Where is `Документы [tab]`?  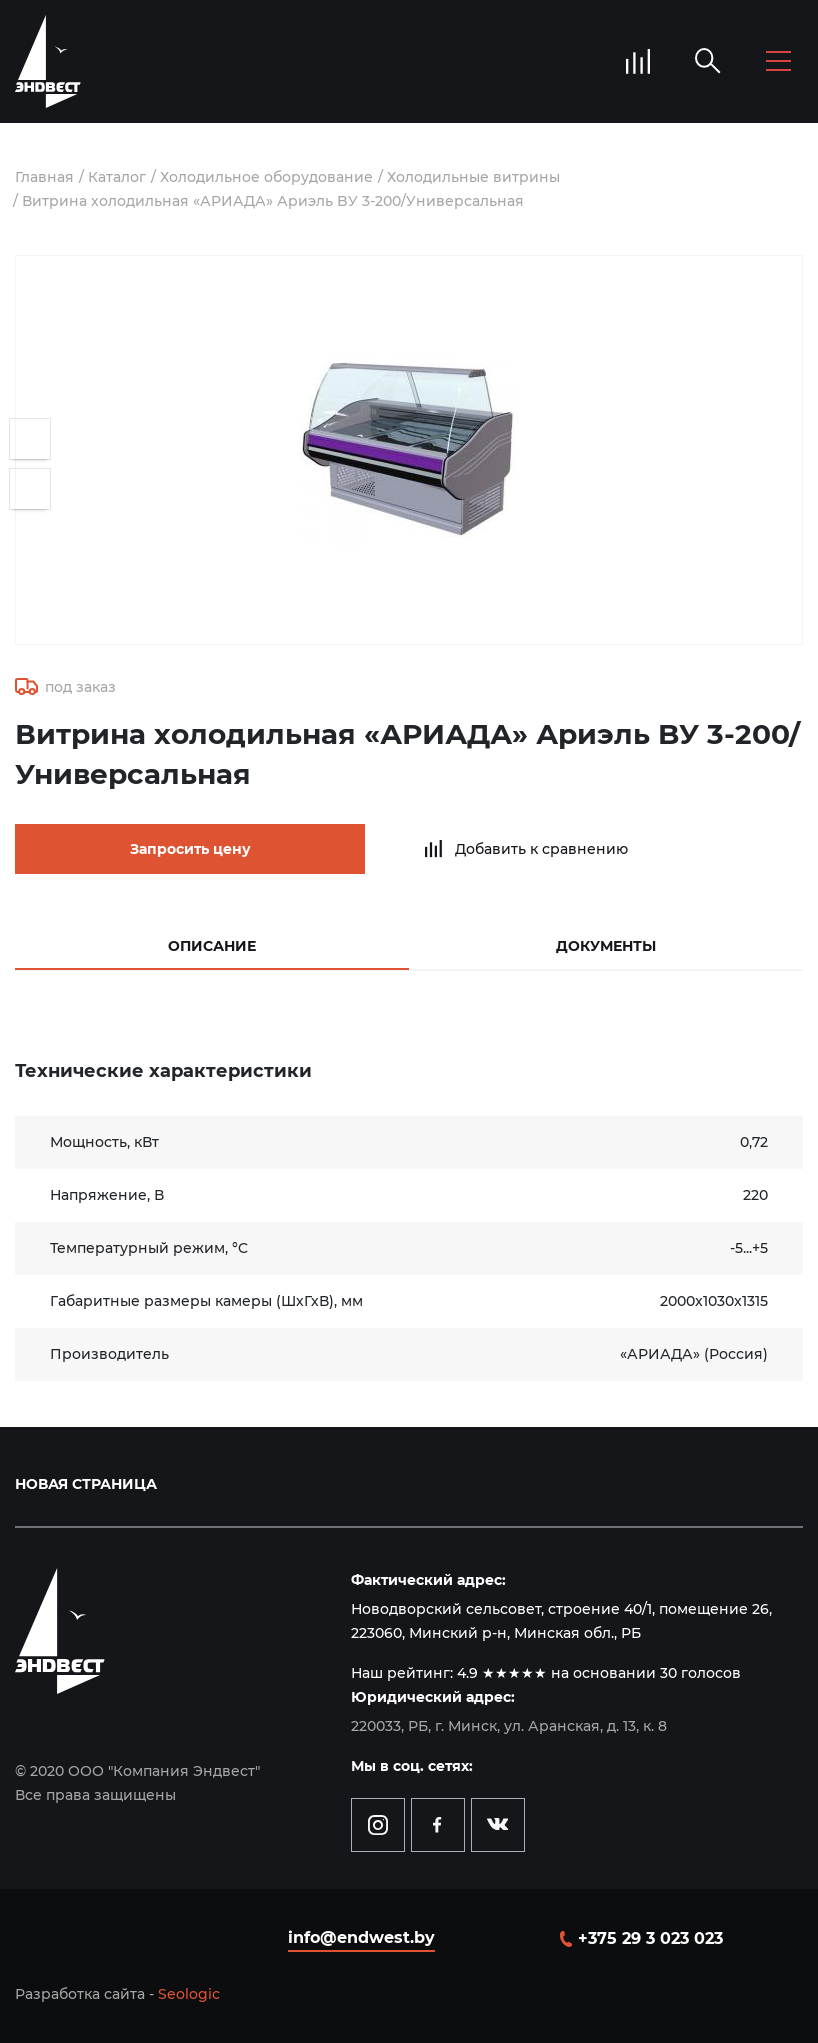 Документы [tab] is located at coordinates (606, 946).